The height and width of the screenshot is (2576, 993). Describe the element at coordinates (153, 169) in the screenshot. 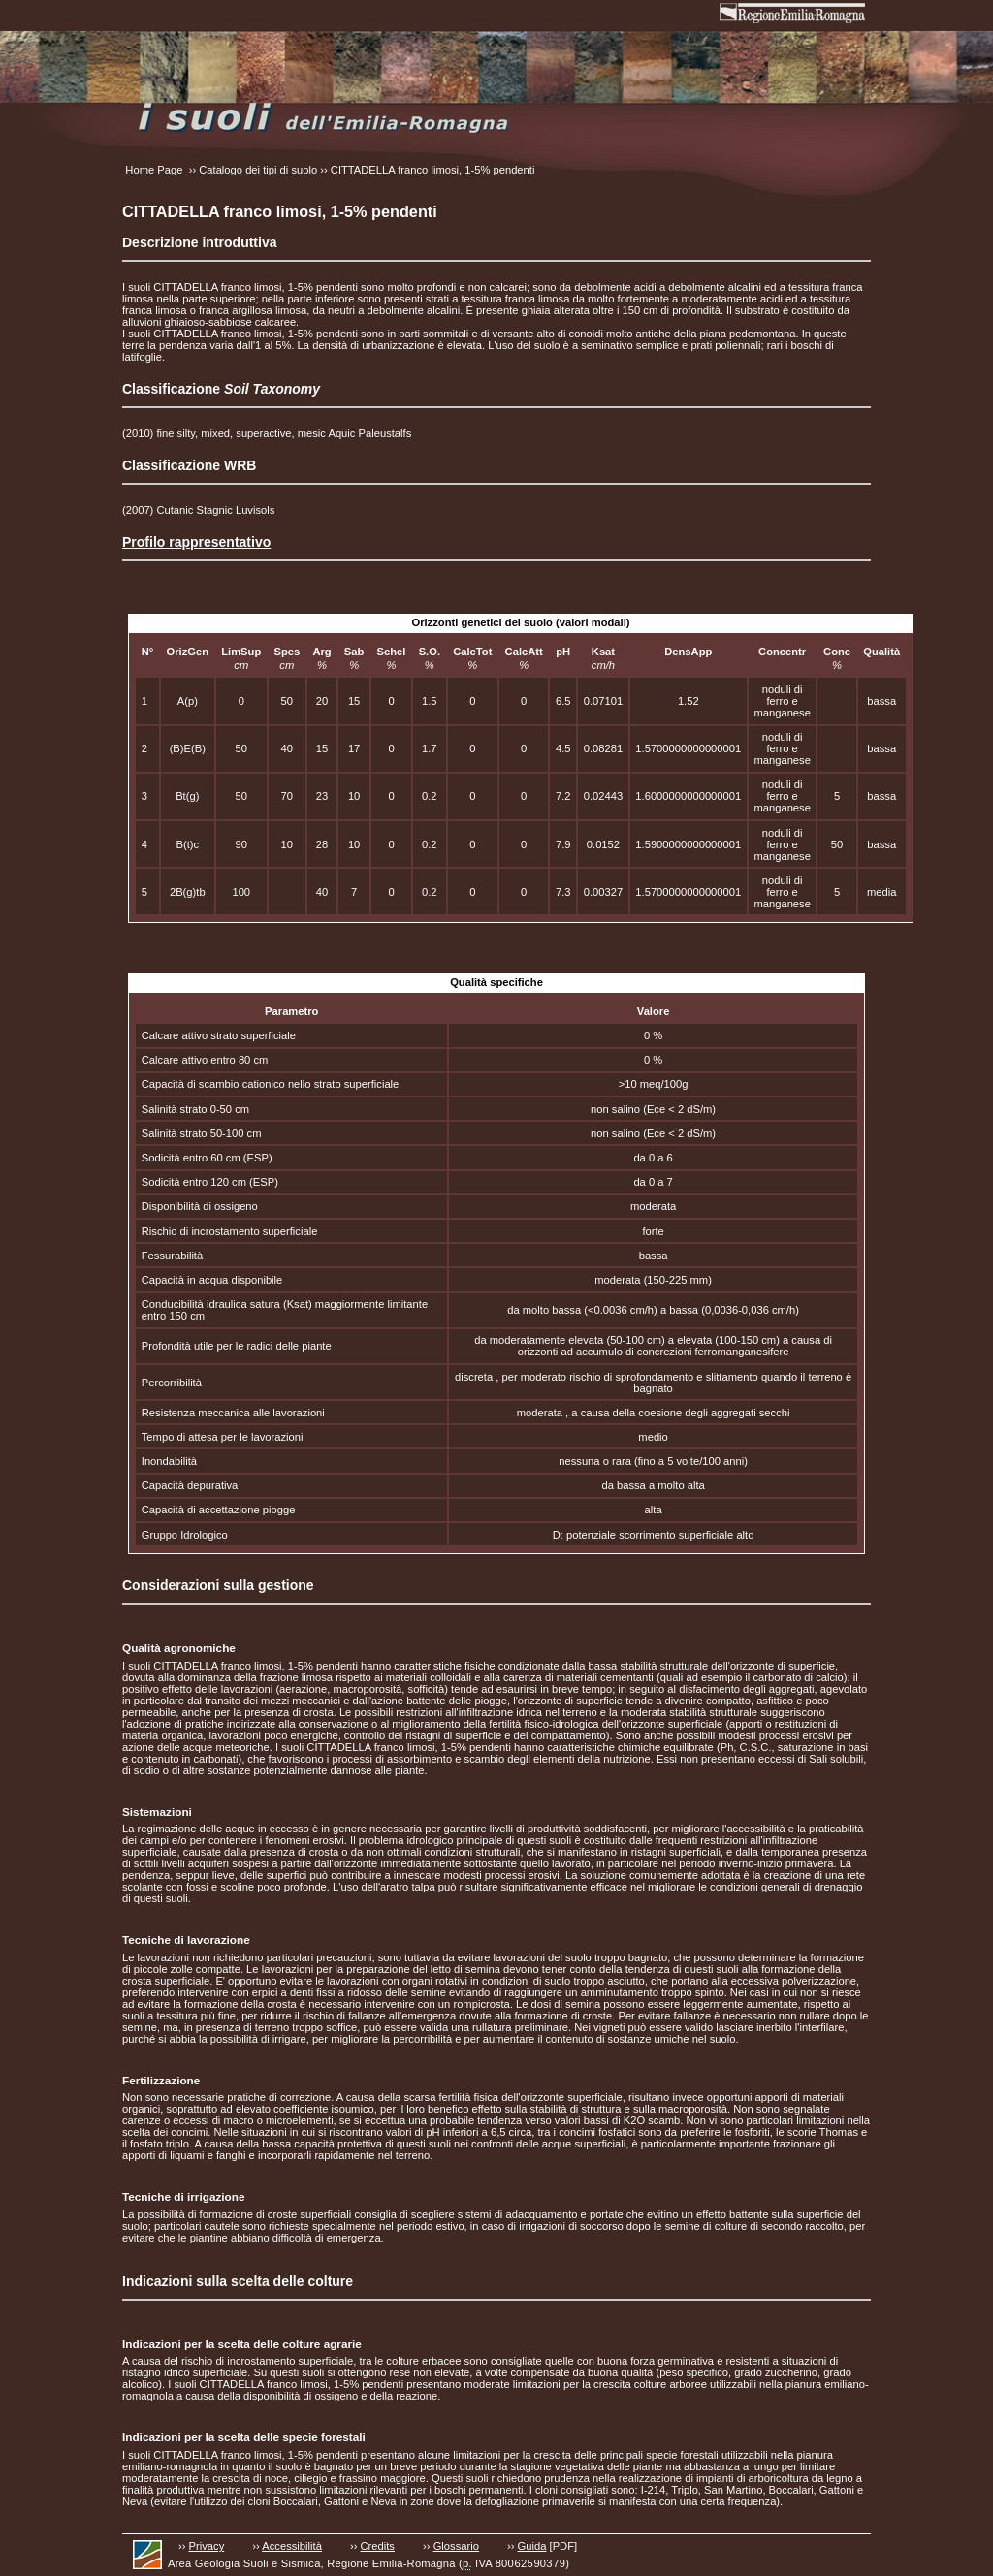

I see `Home Page` at that location.